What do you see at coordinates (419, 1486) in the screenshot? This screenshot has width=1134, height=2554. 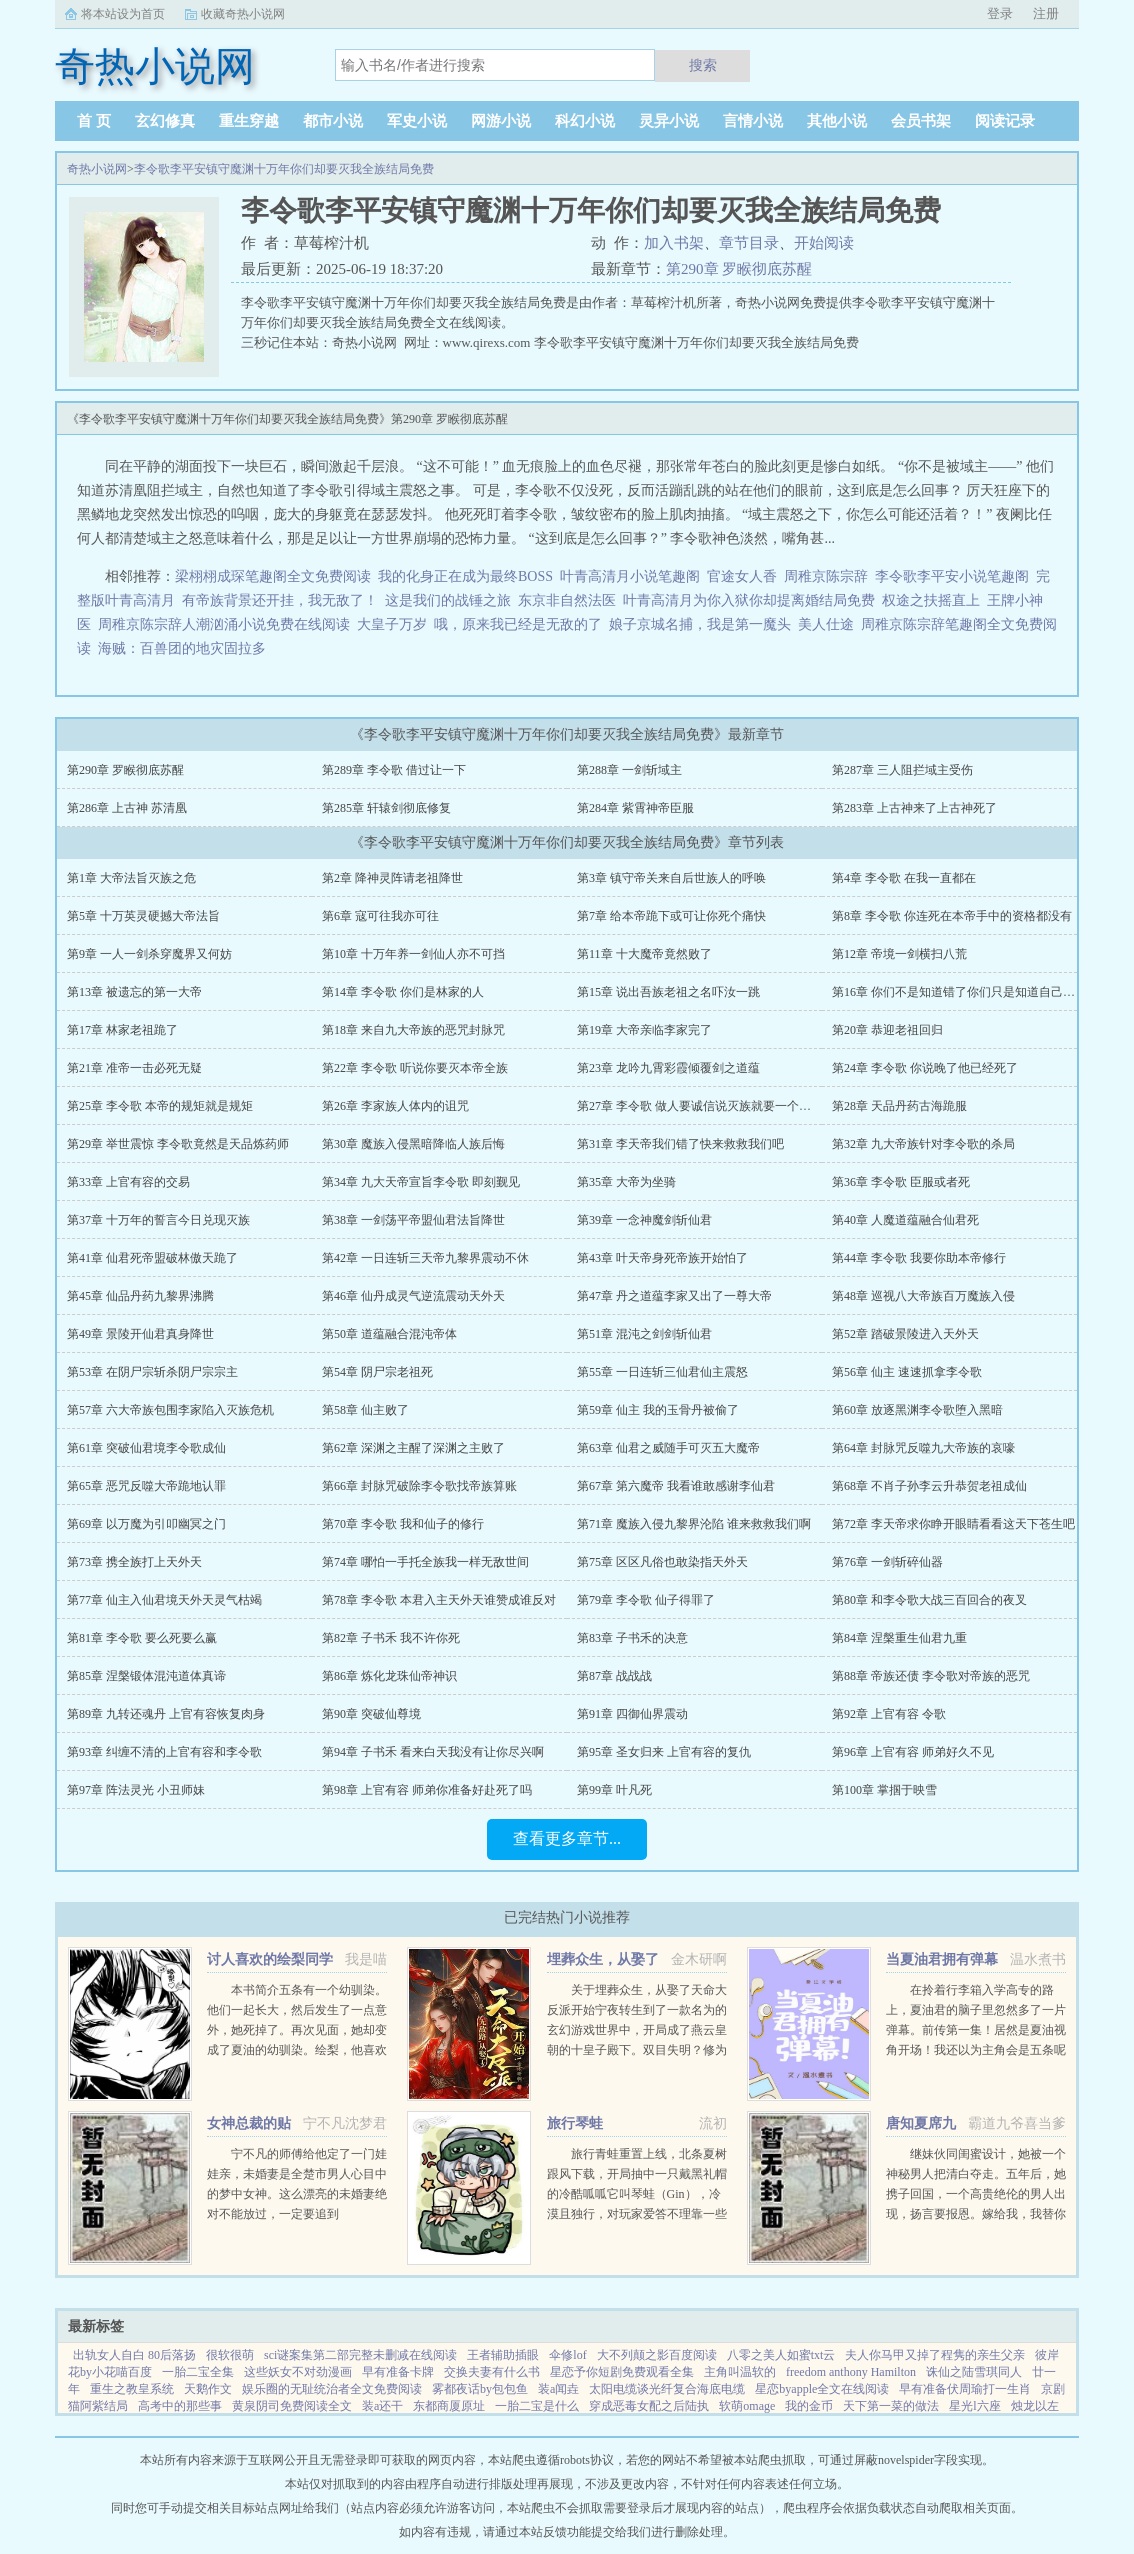 I see `第66章 封脉咒破除李令歌找帝族算账` at bounding box center [419, 1486].